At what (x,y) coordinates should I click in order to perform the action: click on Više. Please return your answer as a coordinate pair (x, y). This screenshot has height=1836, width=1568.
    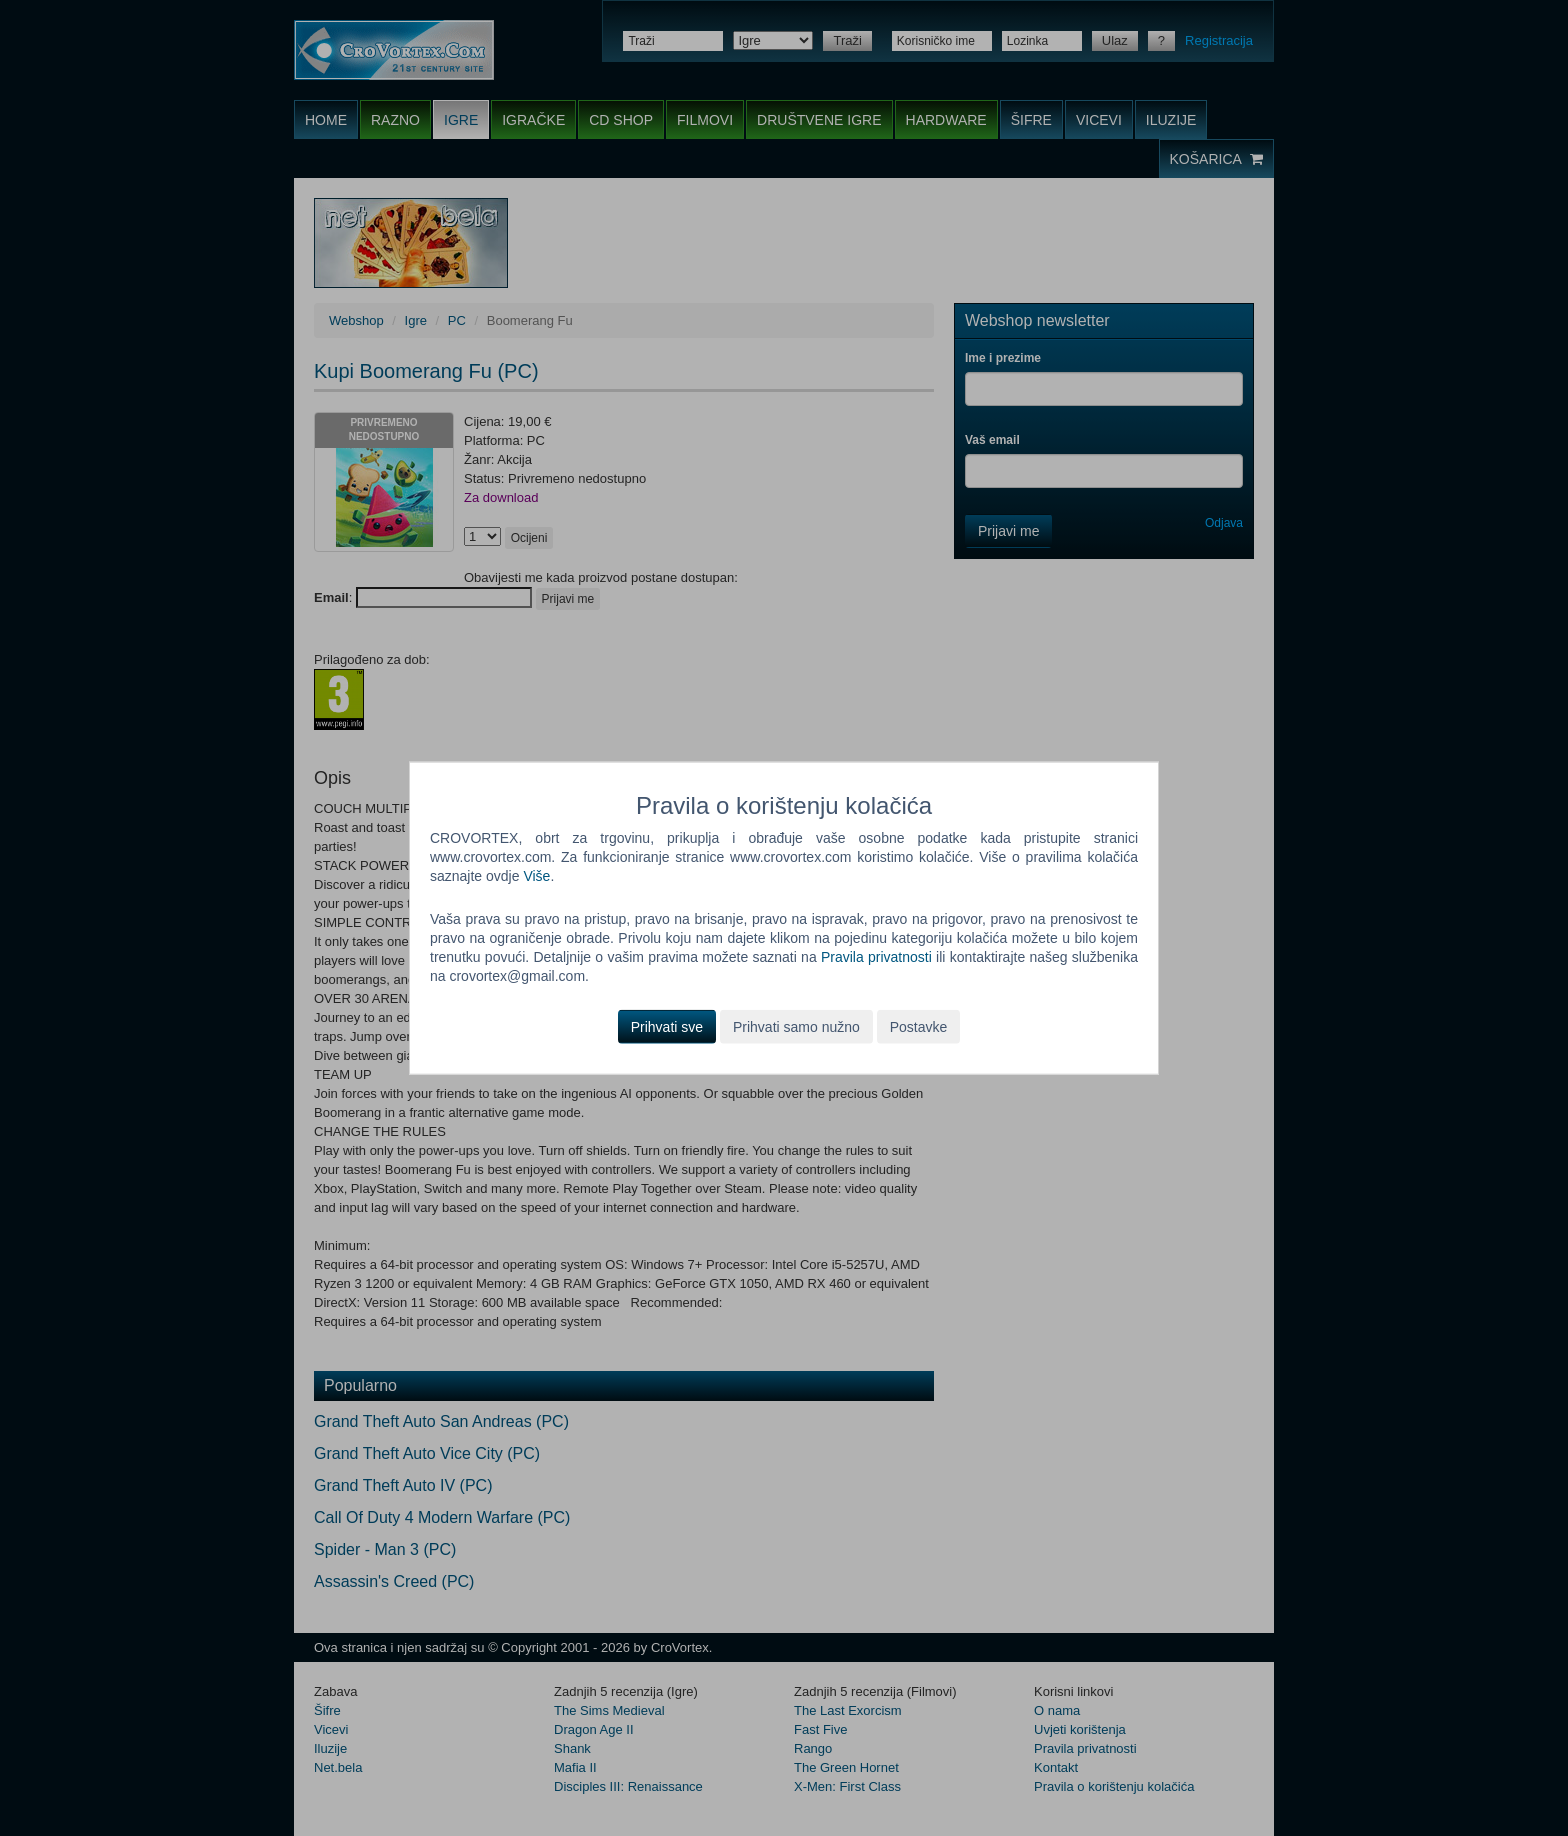
    Looking at the image, I should click on (536, 876).